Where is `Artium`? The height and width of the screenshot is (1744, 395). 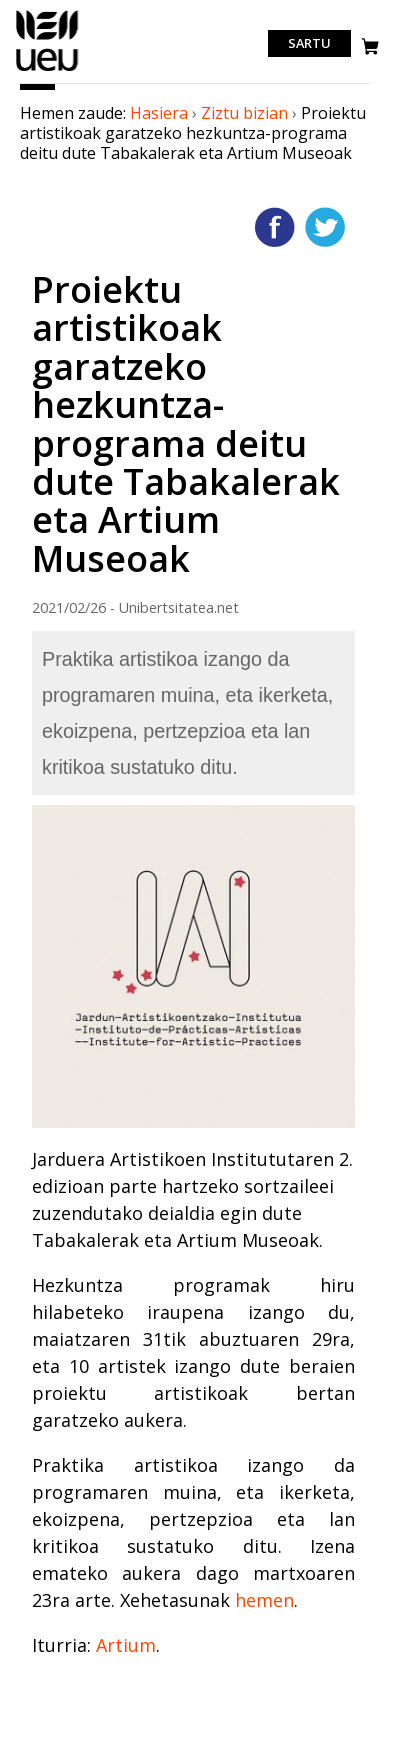
Artium is located at coordinates (126, 1645).